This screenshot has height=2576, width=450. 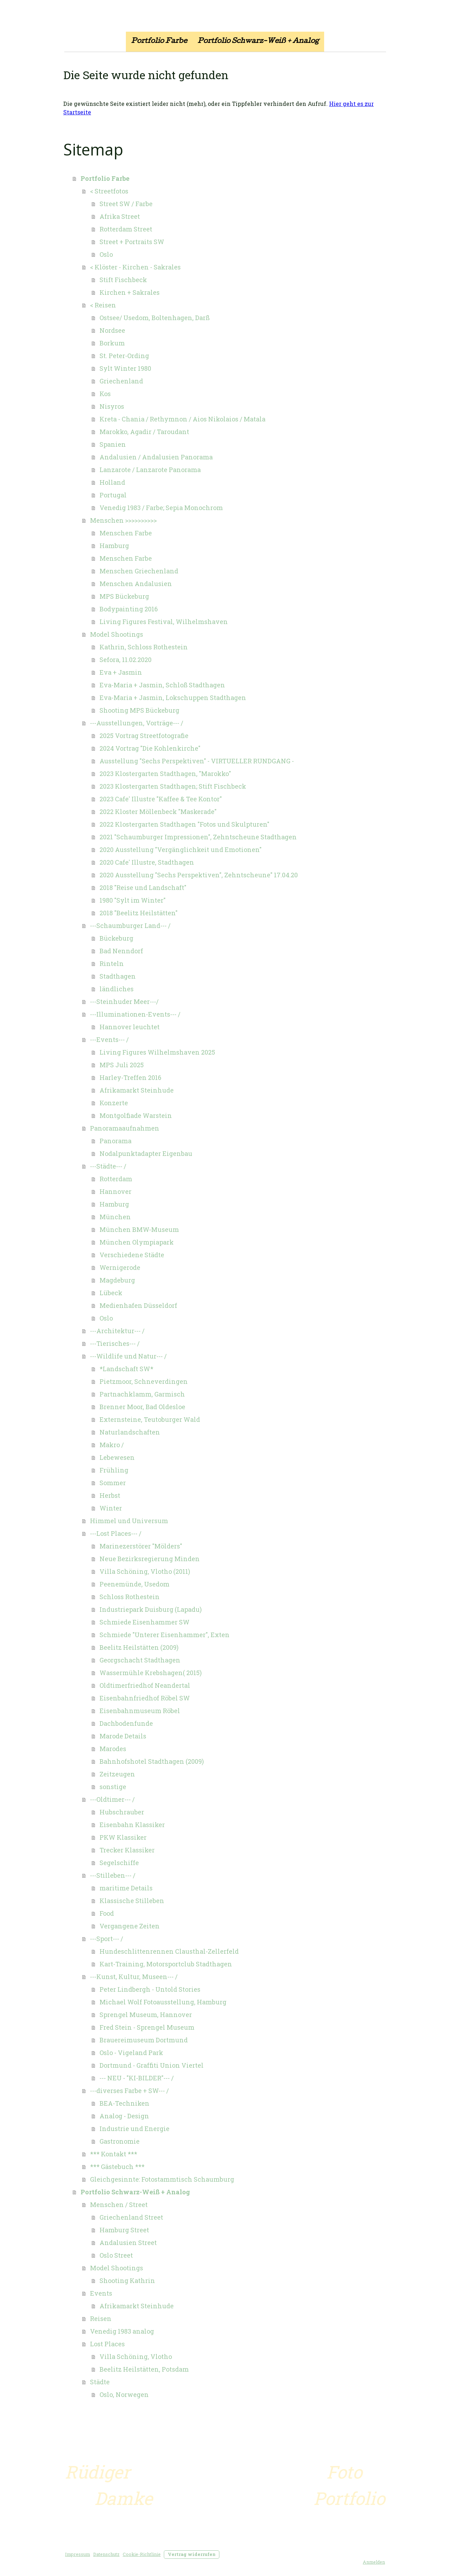 What do you see at coordinates (258, 41) in the screenshot?
I see `Portfolio Schwarz-Weiß + Analog` at bounding box center [258, 41].